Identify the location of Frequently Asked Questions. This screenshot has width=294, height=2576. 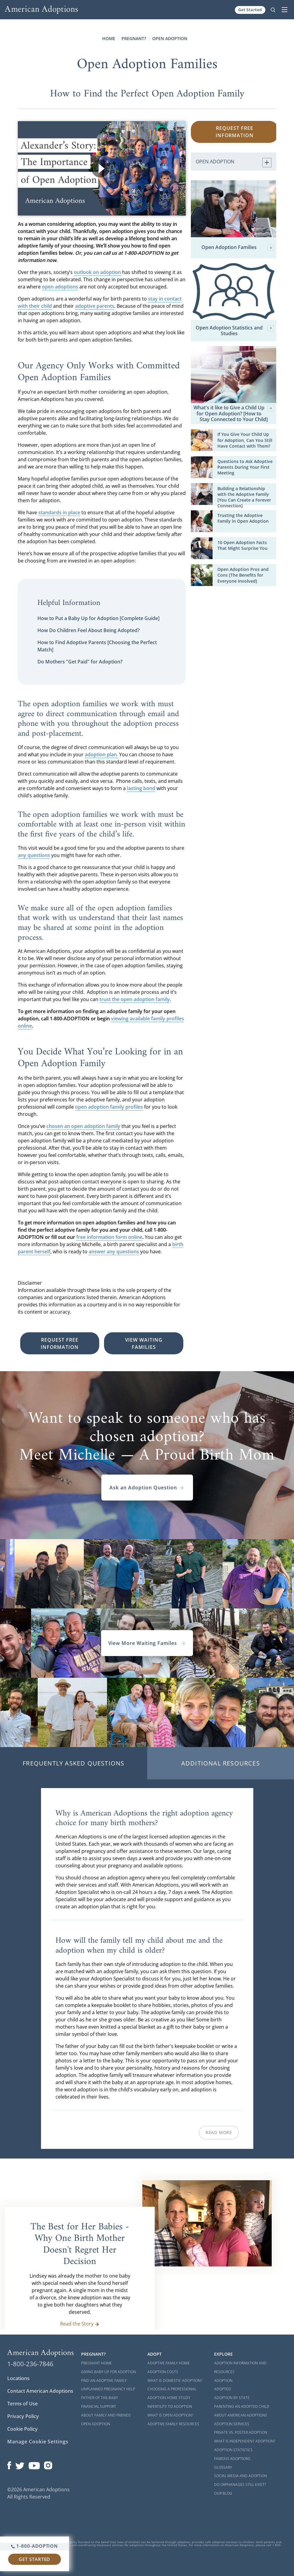
(73, 1763).